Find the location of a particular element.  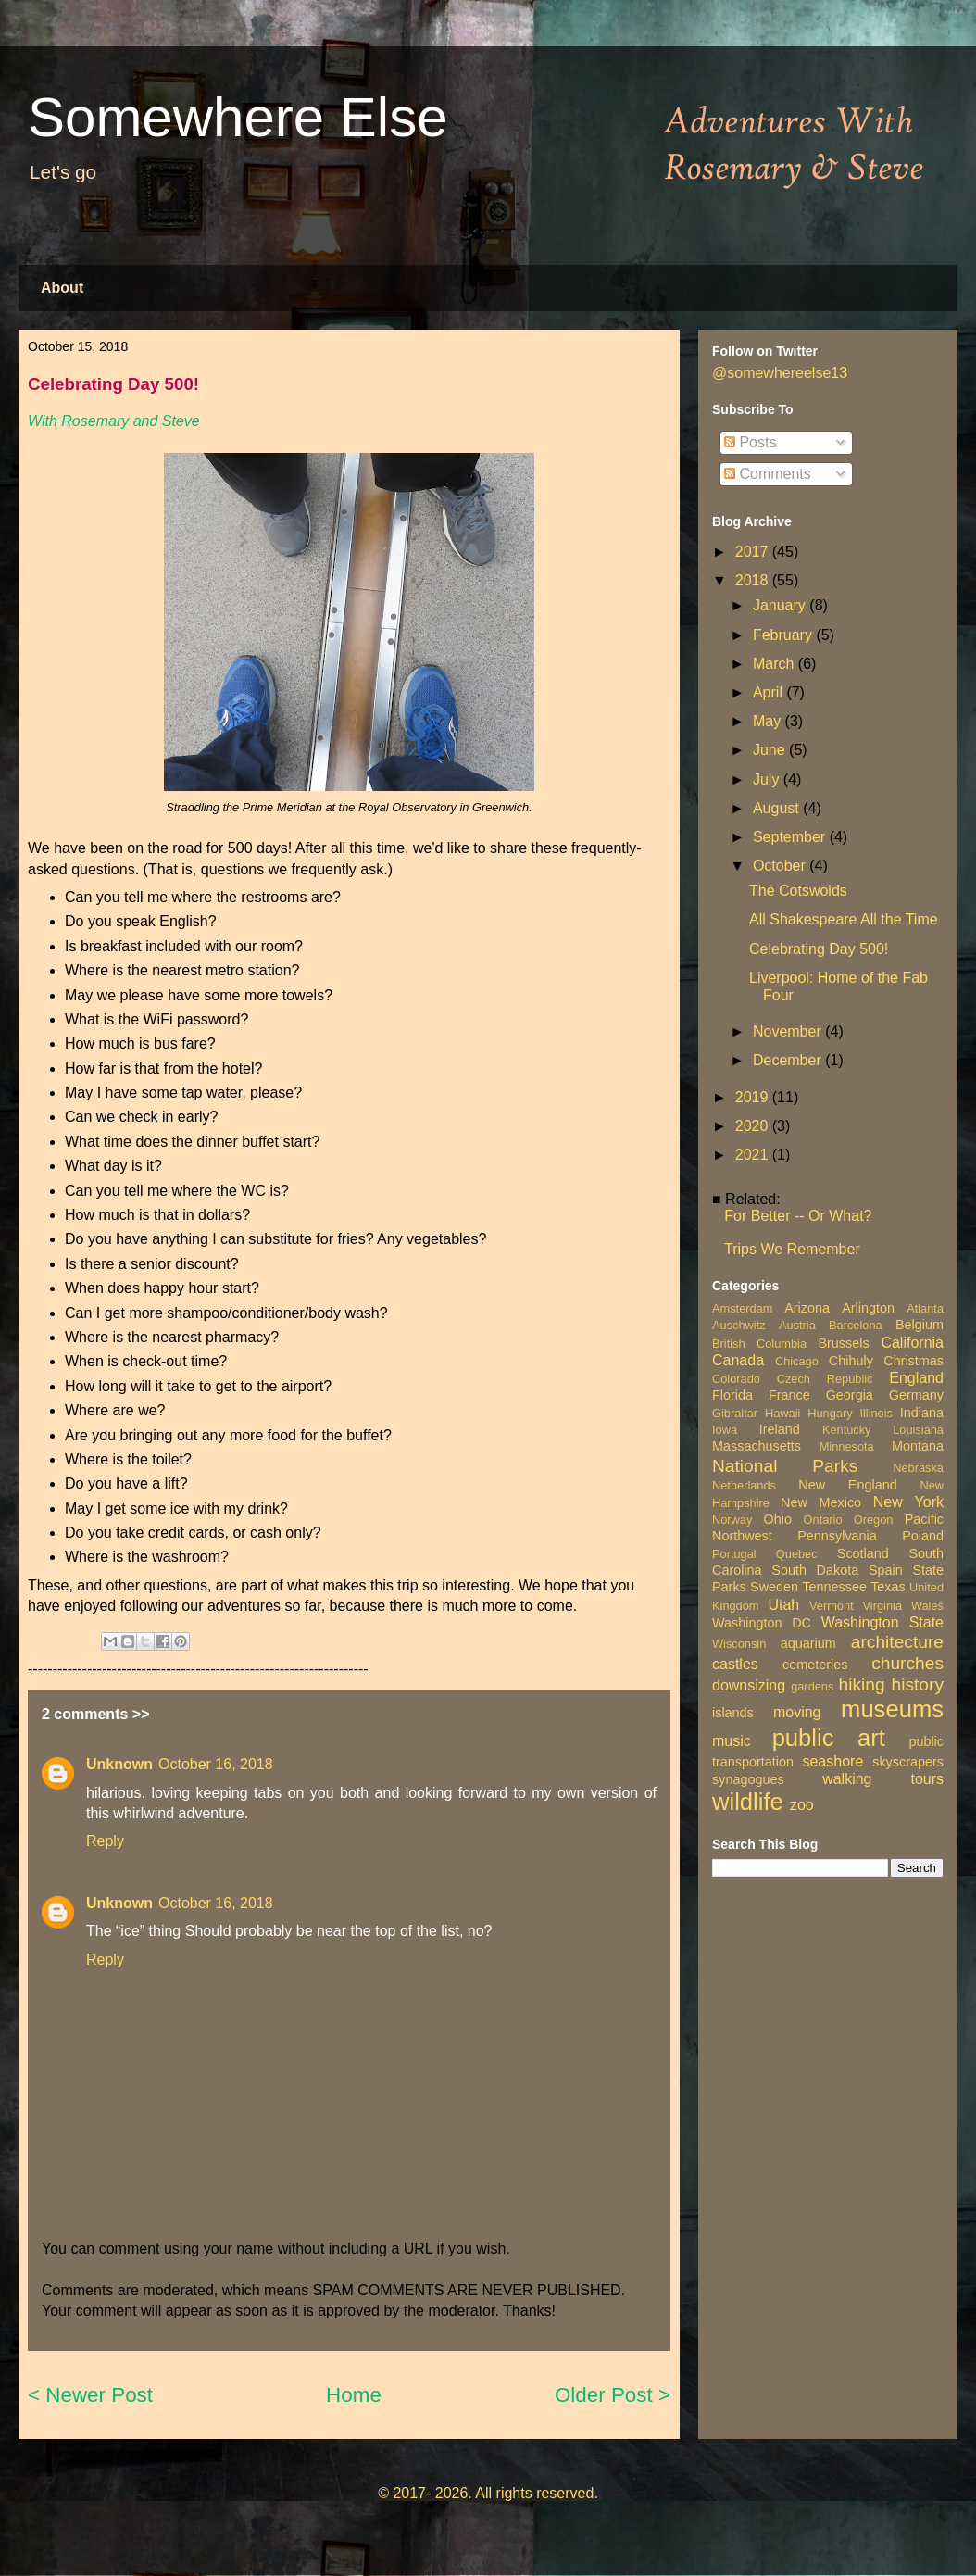

Sweden is located at coordinates (774, 1586).